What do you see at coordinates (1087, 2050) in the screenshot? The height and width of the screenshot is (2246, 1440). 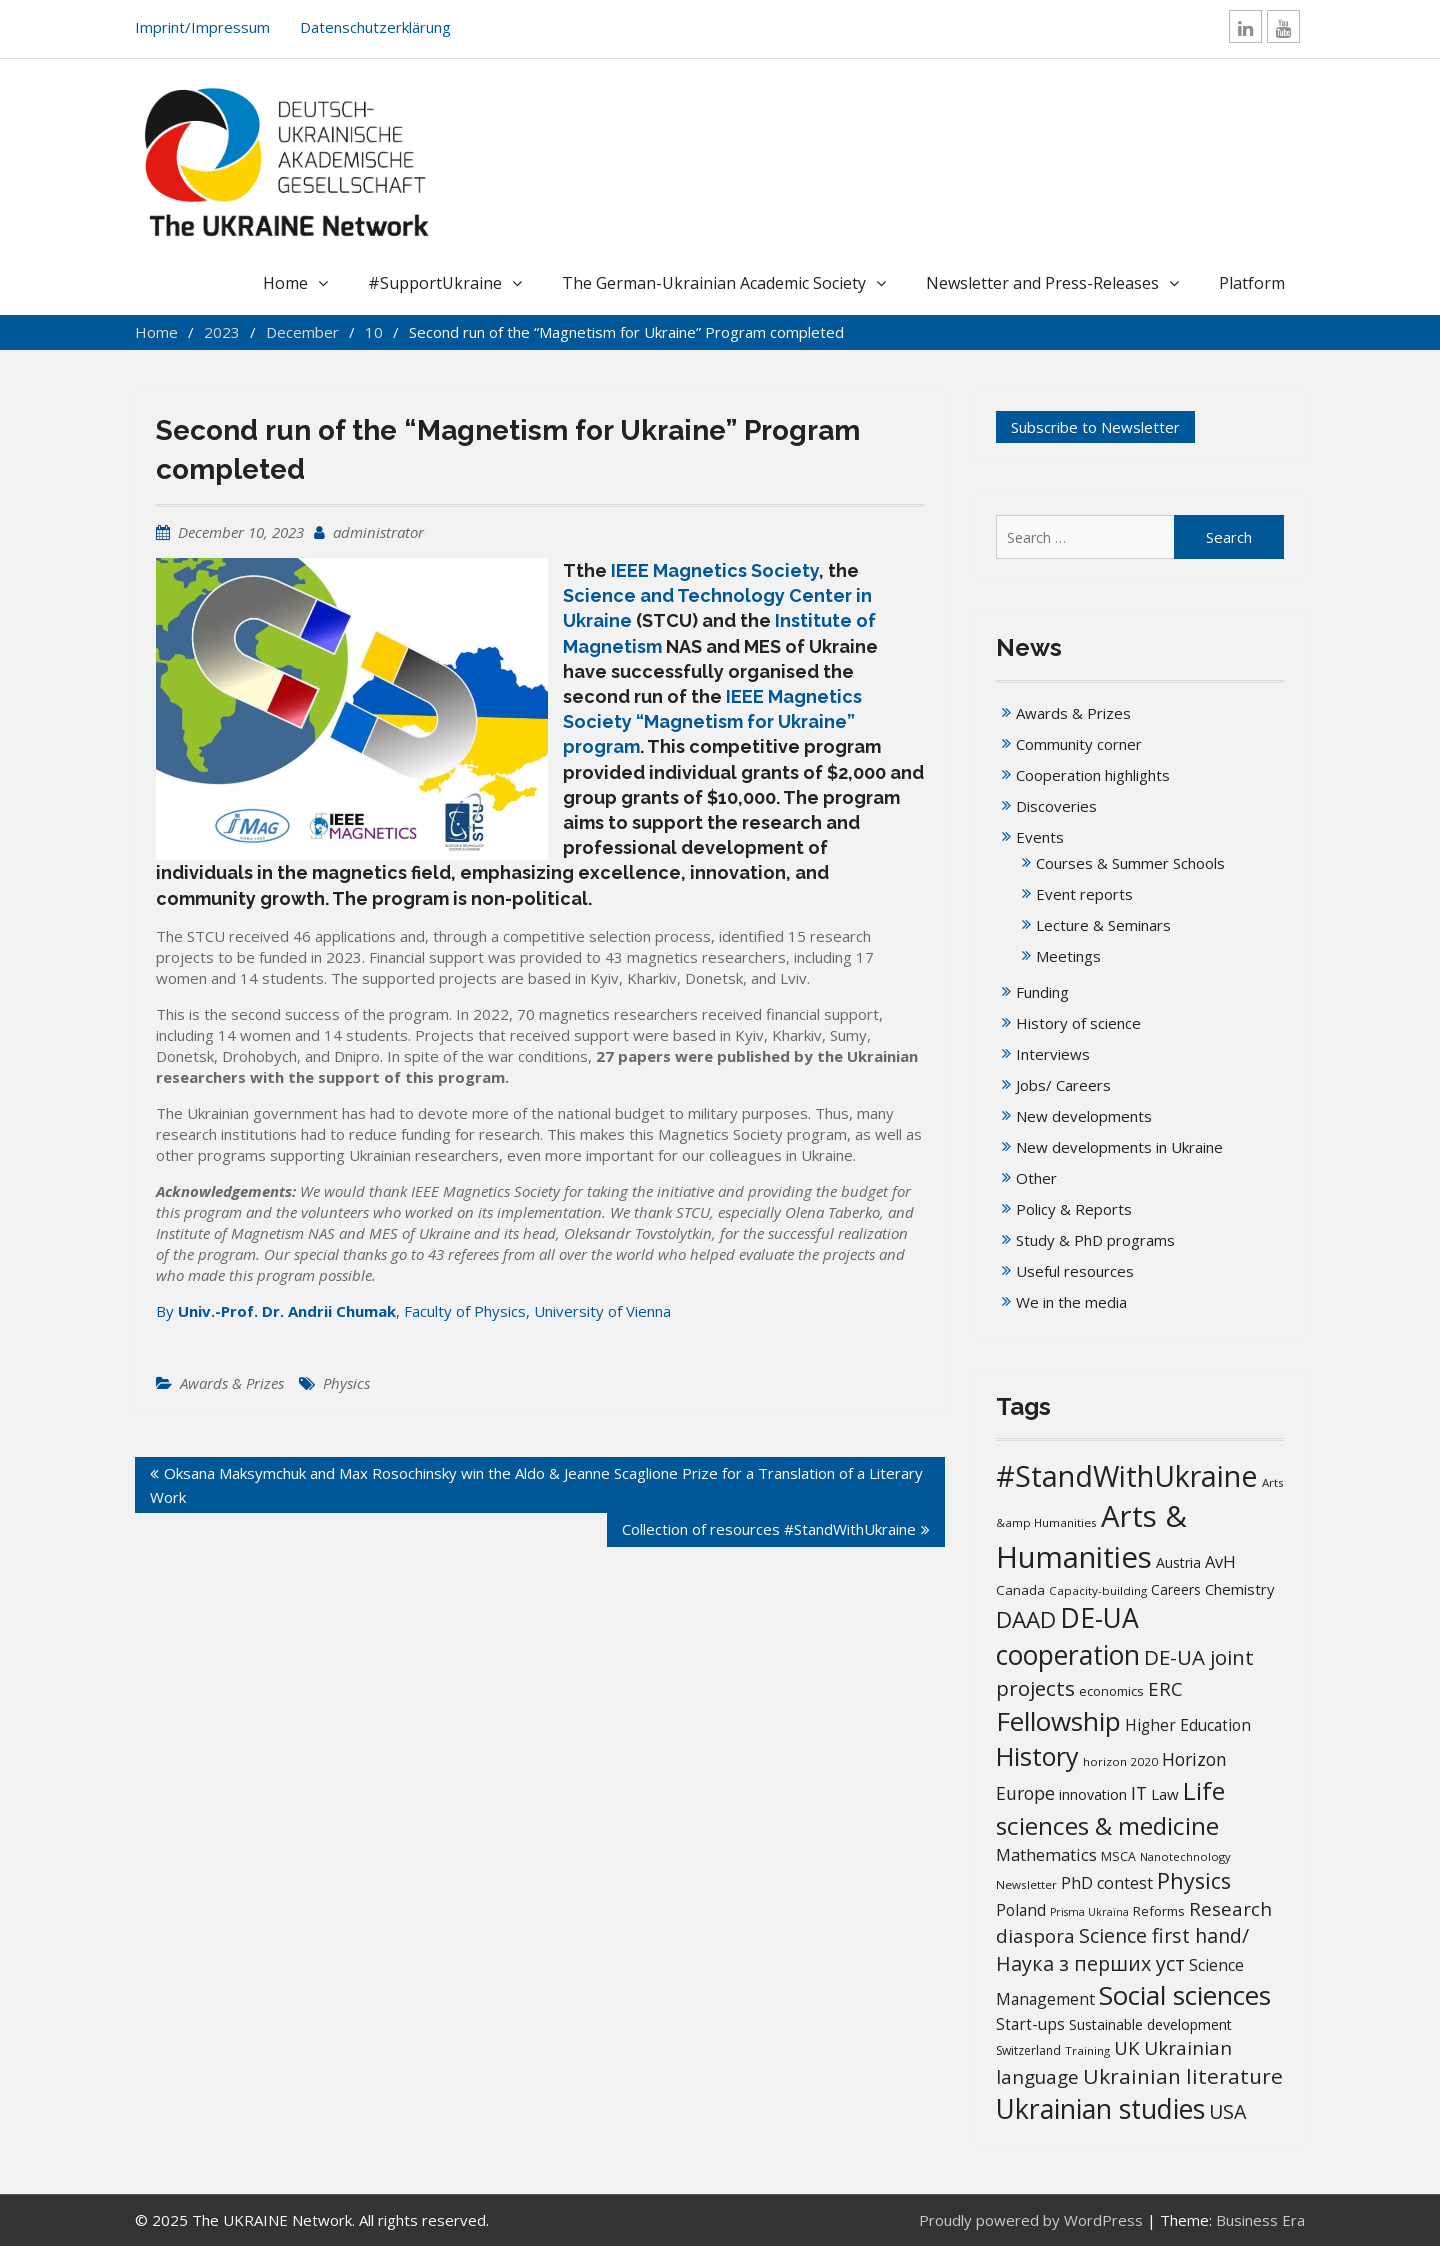 I see `Training [Training (13 items)]` at bounding box center [1087, 2050].